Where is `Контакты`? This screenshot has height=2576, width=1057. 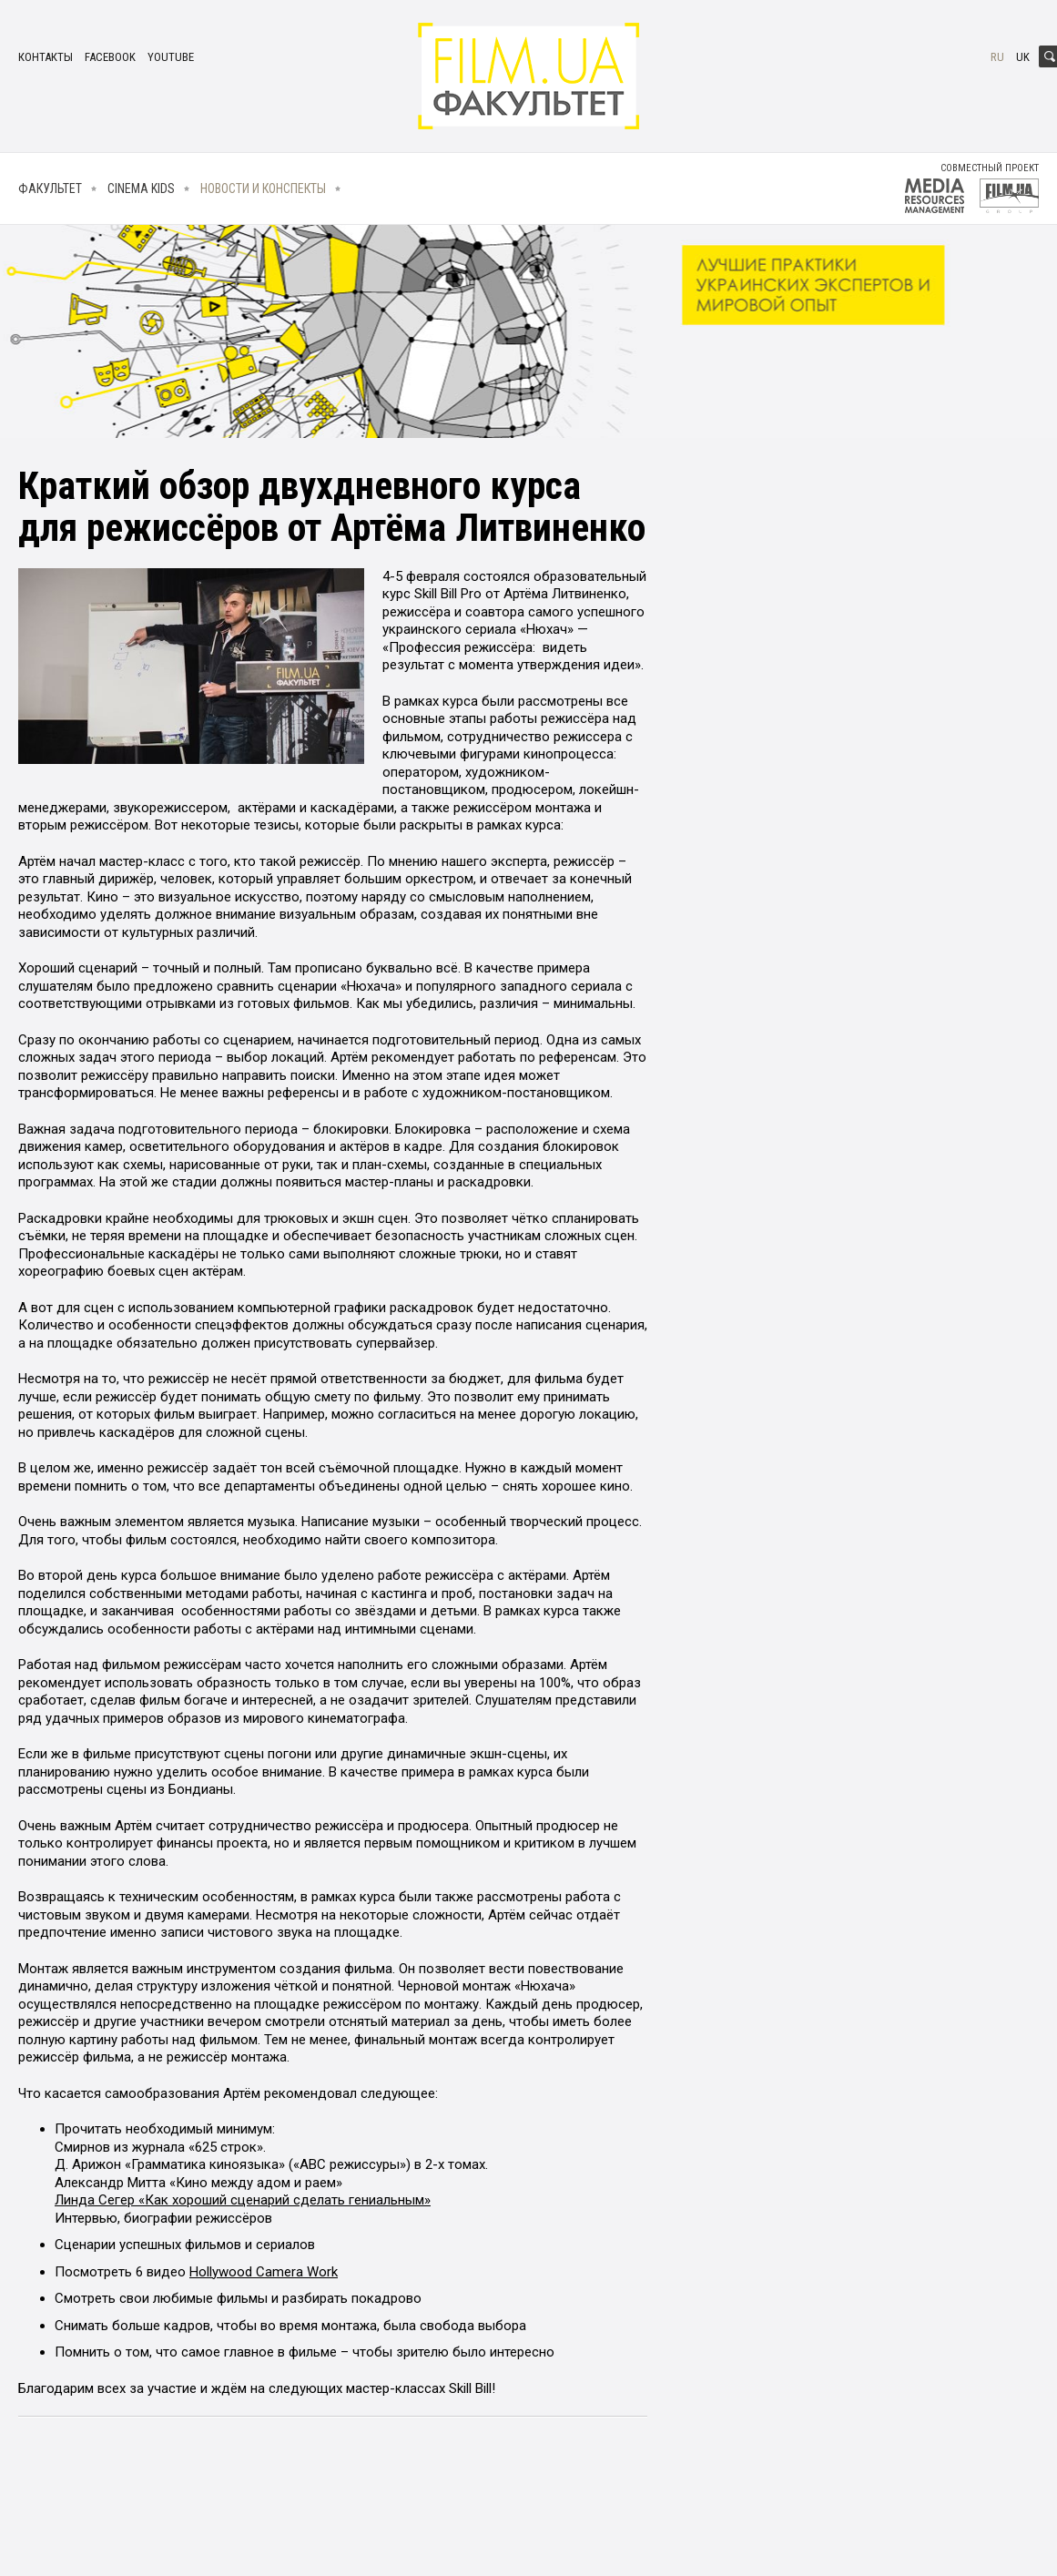
Контакты is located at coordinates (45, 57).